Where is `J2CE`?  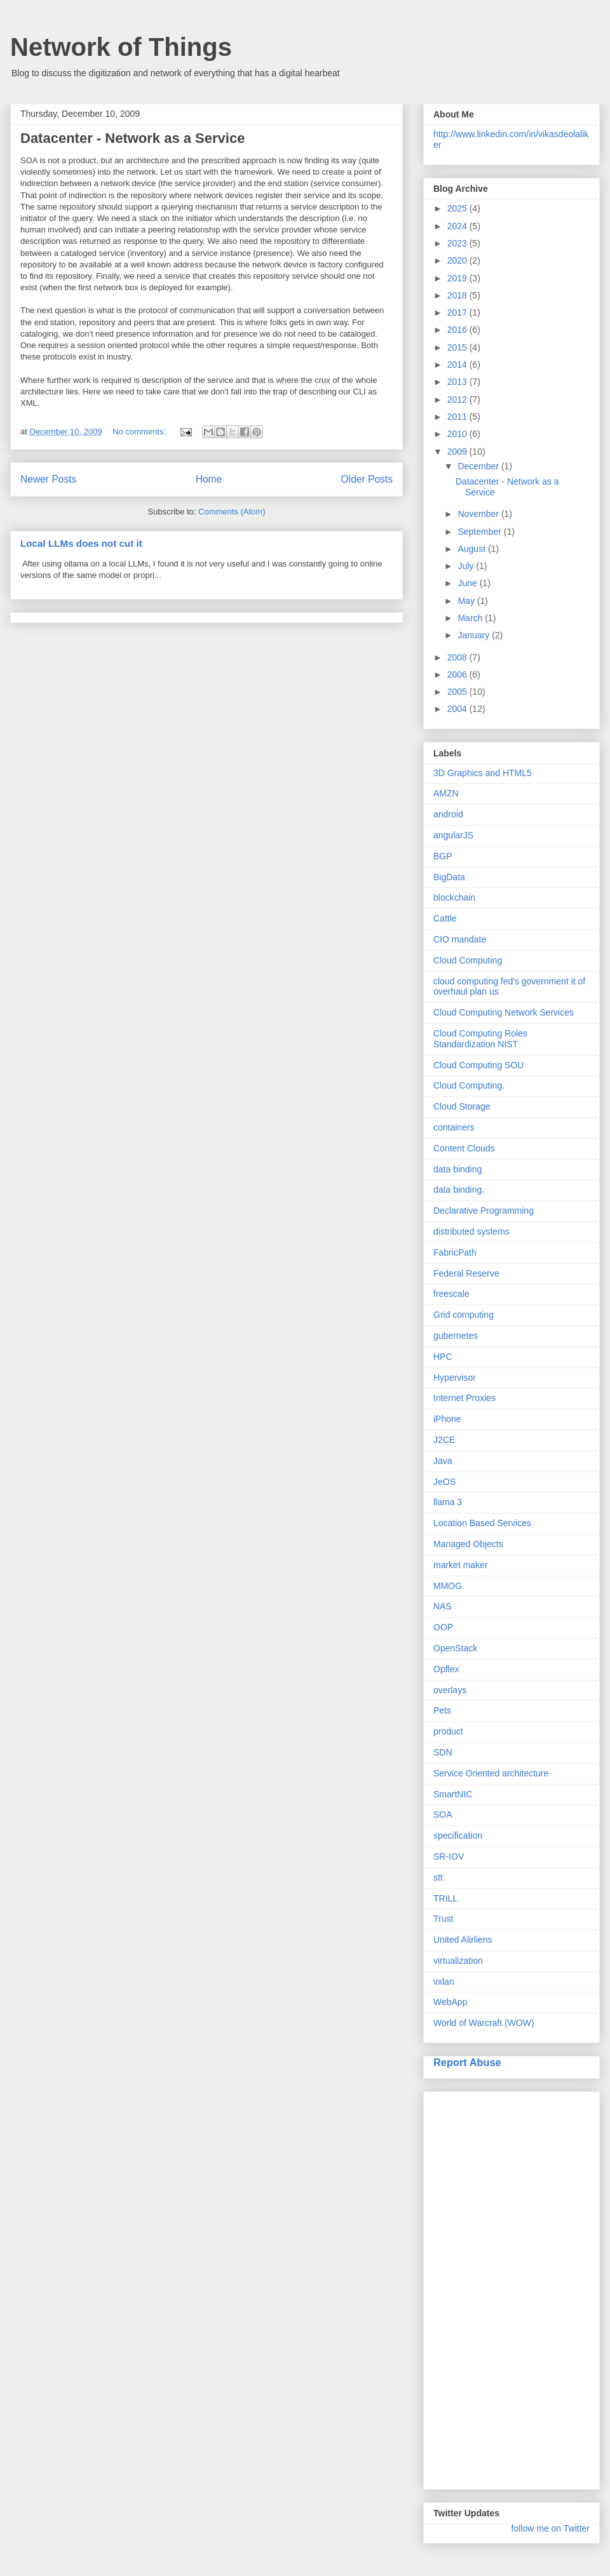
J2CE is located at coordinates (444, 1440).